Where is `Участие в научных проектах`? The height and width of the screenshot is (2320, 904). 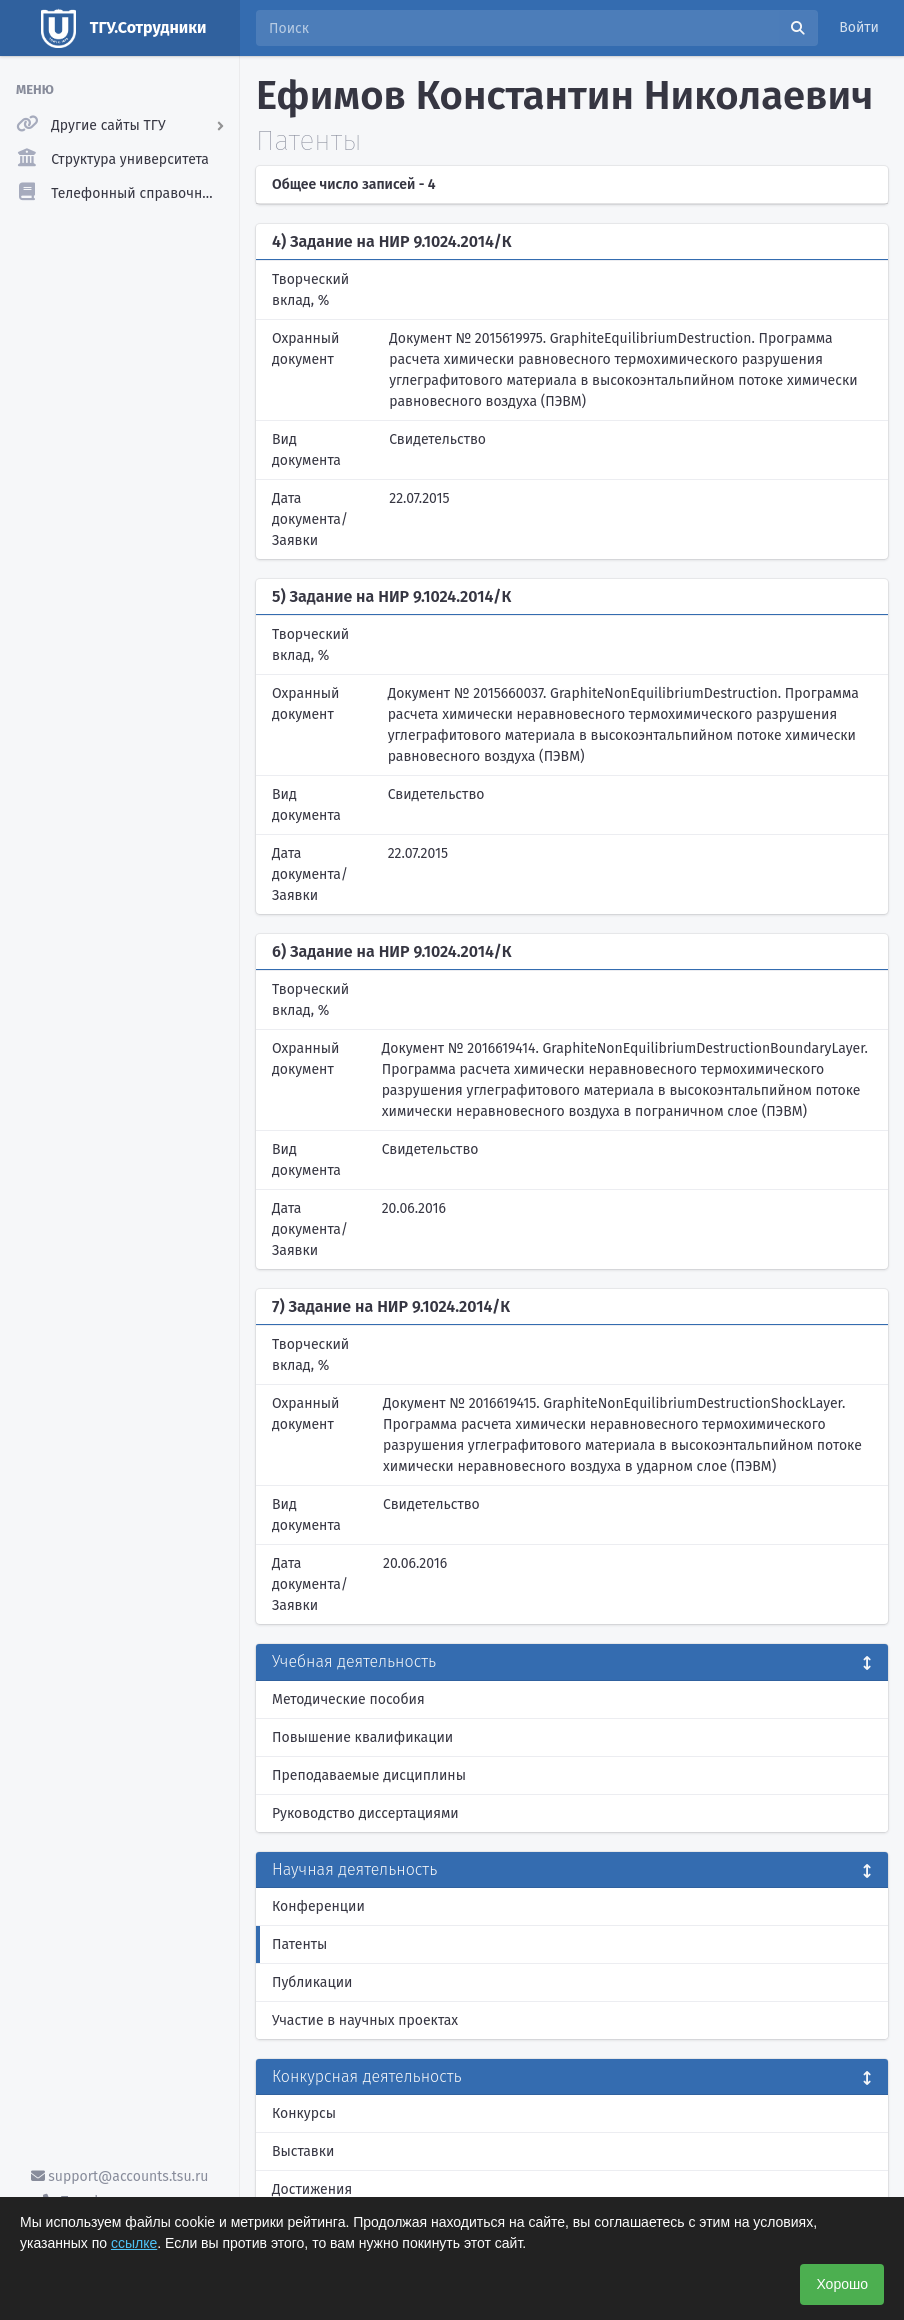
Участие в научных проектах is located at coordinates (365, 2020).